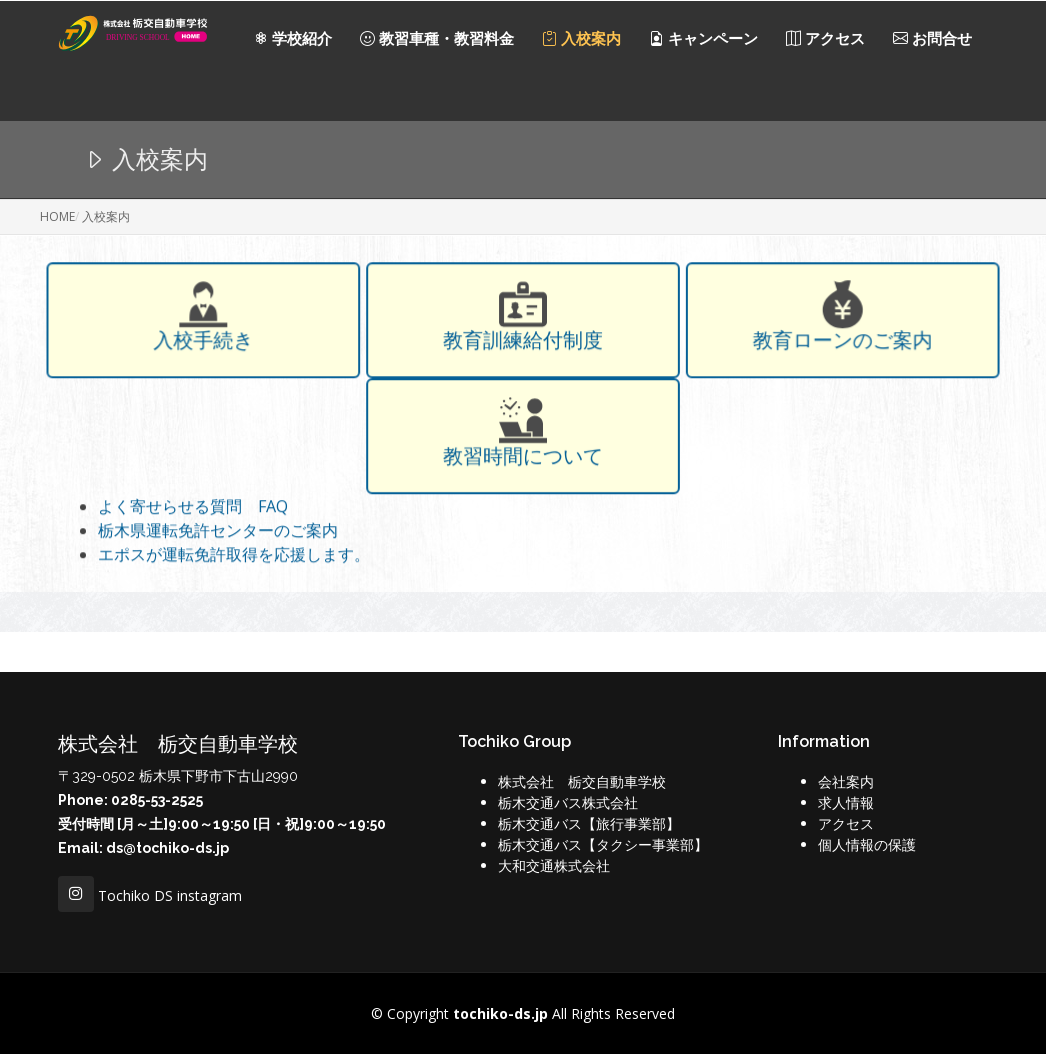 This screenshot has width=1046, height=1054. What do you see at coordinates (193, 509) in the screenshot?
I see `よく寄せらせる質問 FAQ` at bounding box center [193, 509].